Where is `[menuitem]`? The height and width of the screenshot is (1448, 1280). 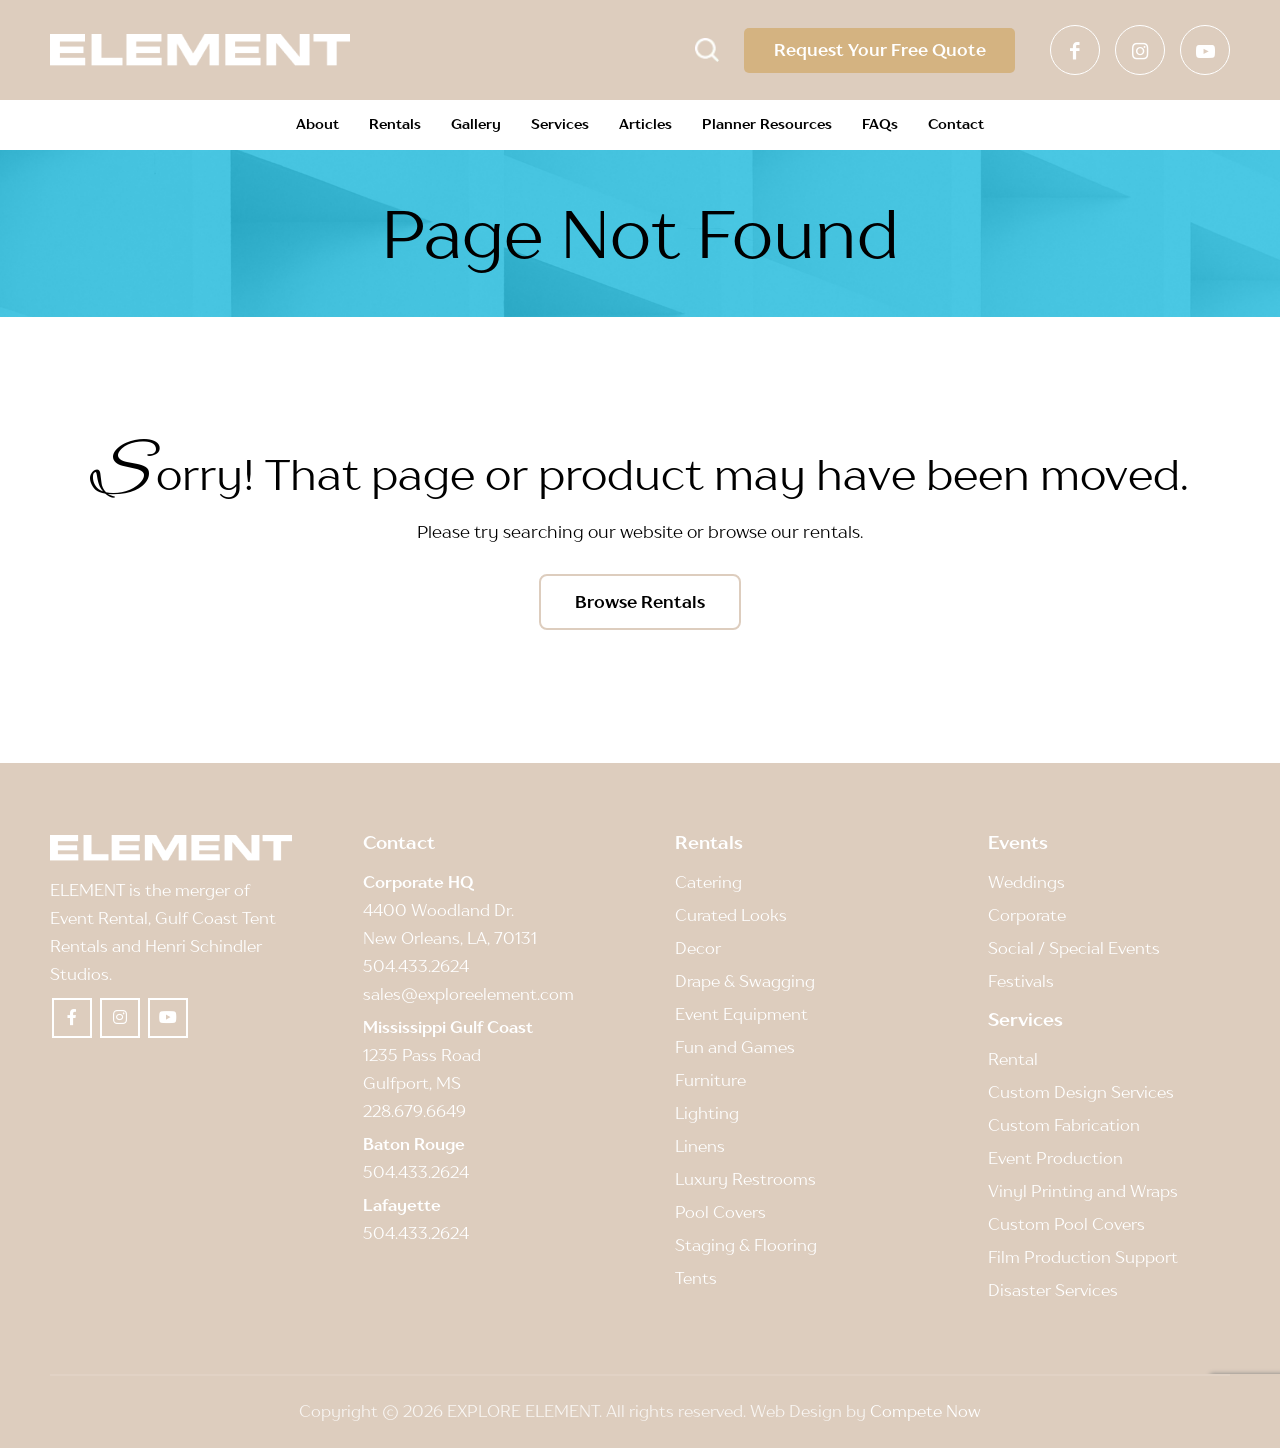
[menuitem] is located at coordinates (317, 125).